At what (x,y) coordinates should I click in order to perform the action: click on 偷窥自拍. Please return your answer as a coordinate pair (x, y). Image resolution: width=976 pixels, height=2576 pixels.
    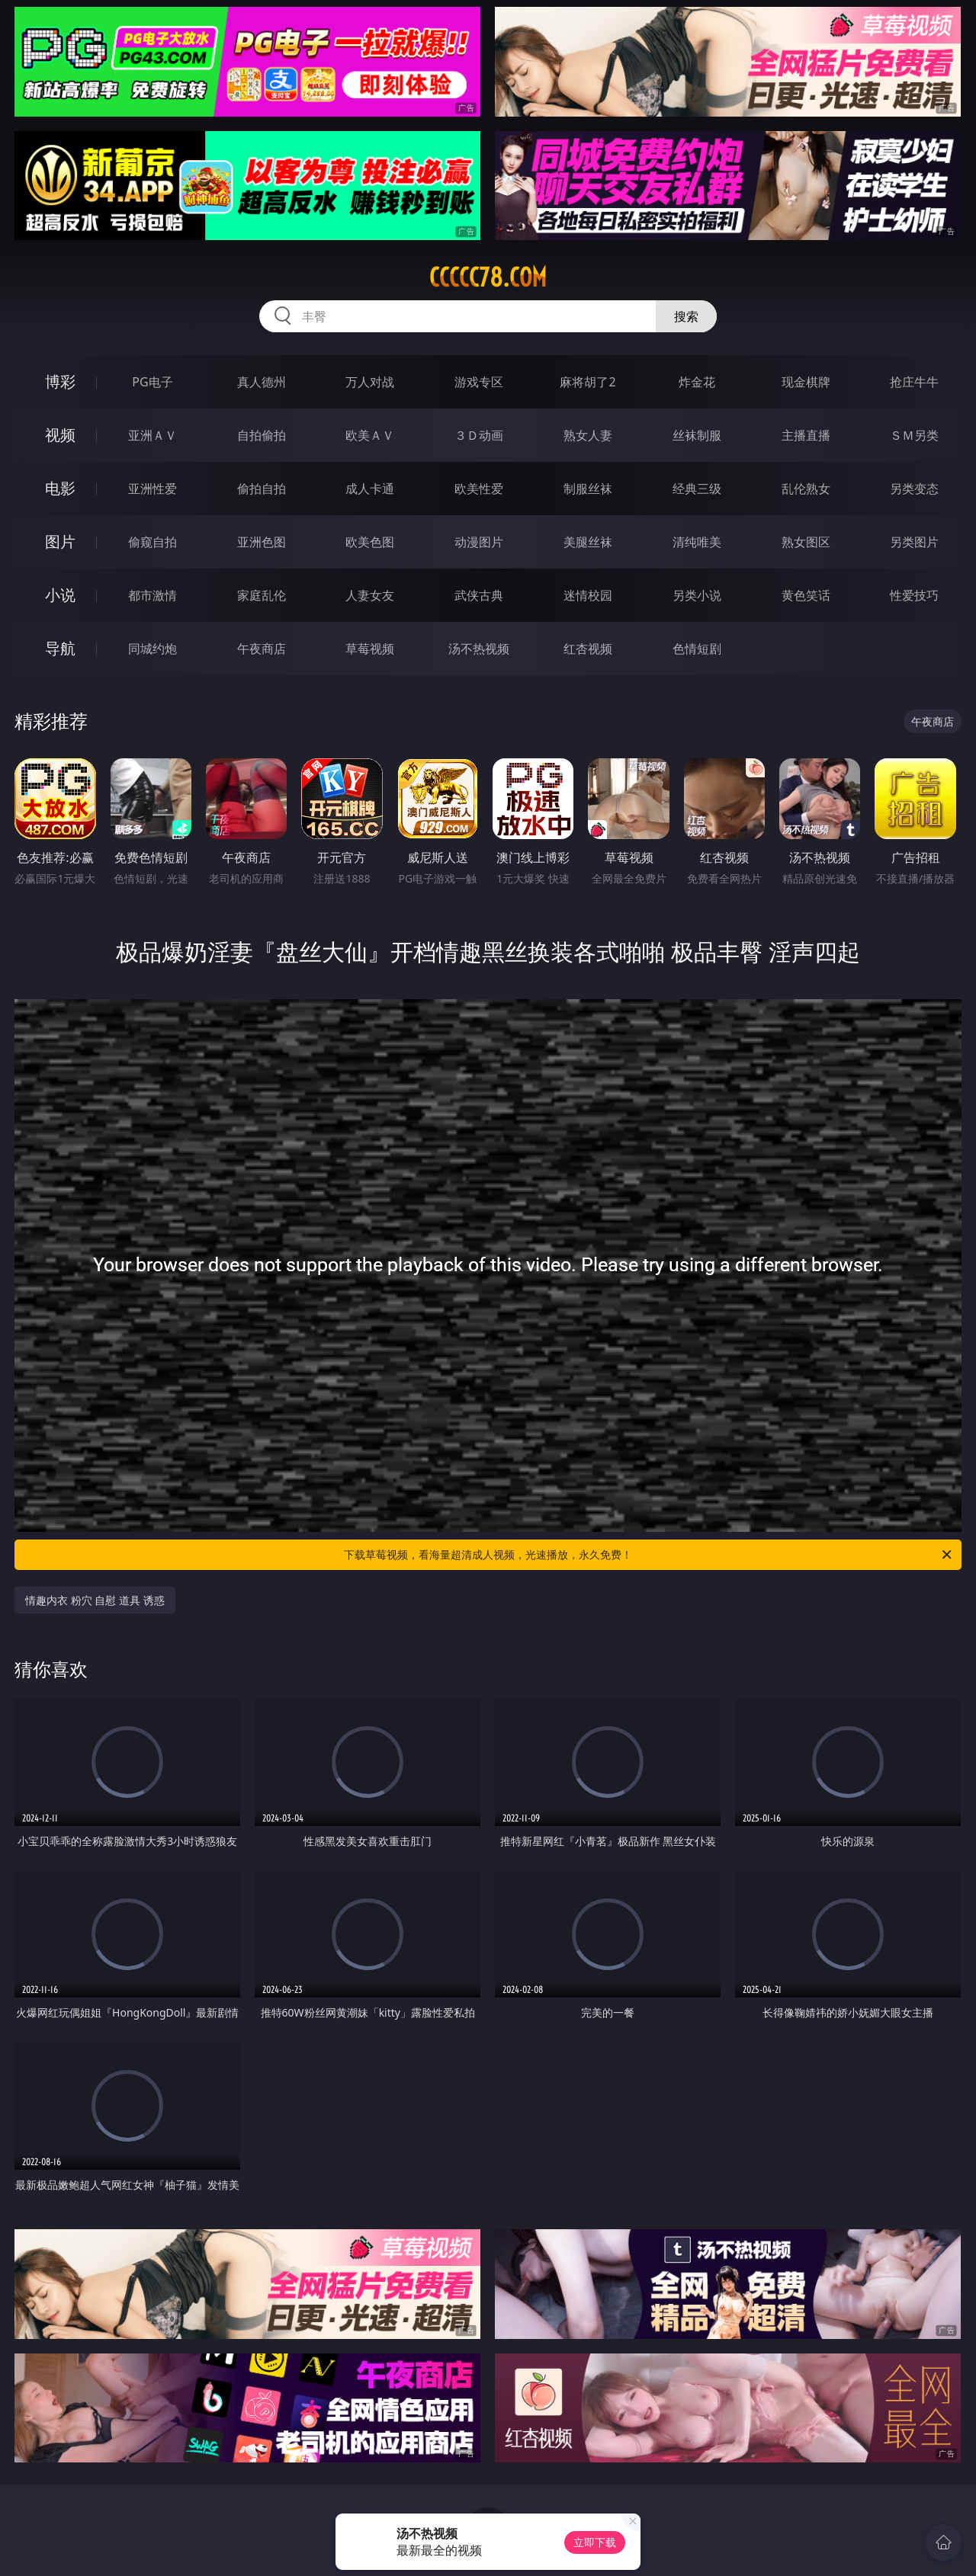
    Looking at the image, I should click on (152, 541).